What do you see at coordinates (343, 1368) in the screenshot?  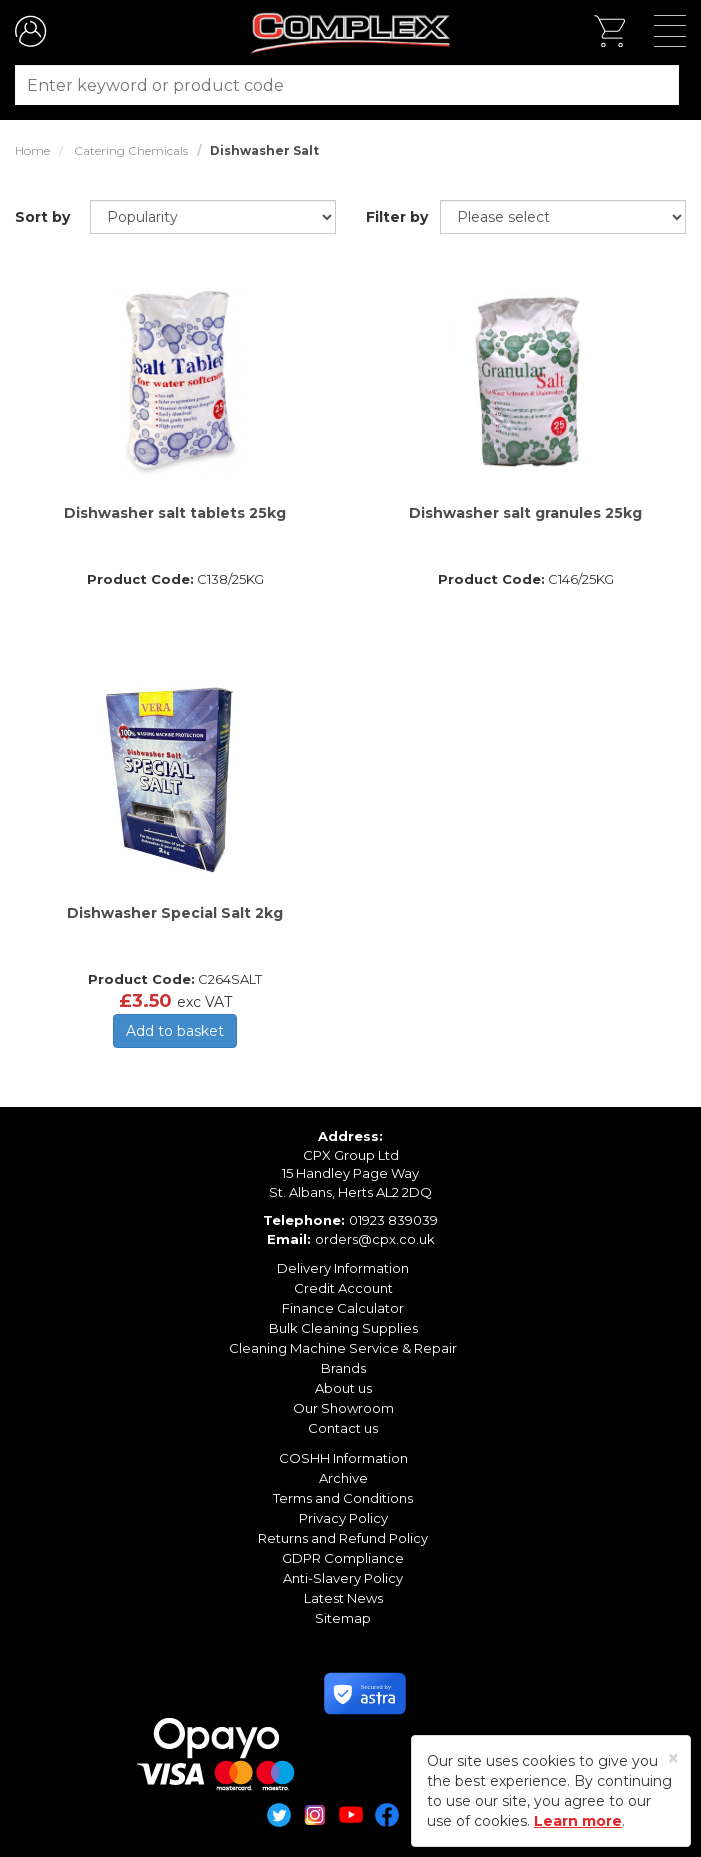 I see `Brands` at bounding box center [343, 1368].